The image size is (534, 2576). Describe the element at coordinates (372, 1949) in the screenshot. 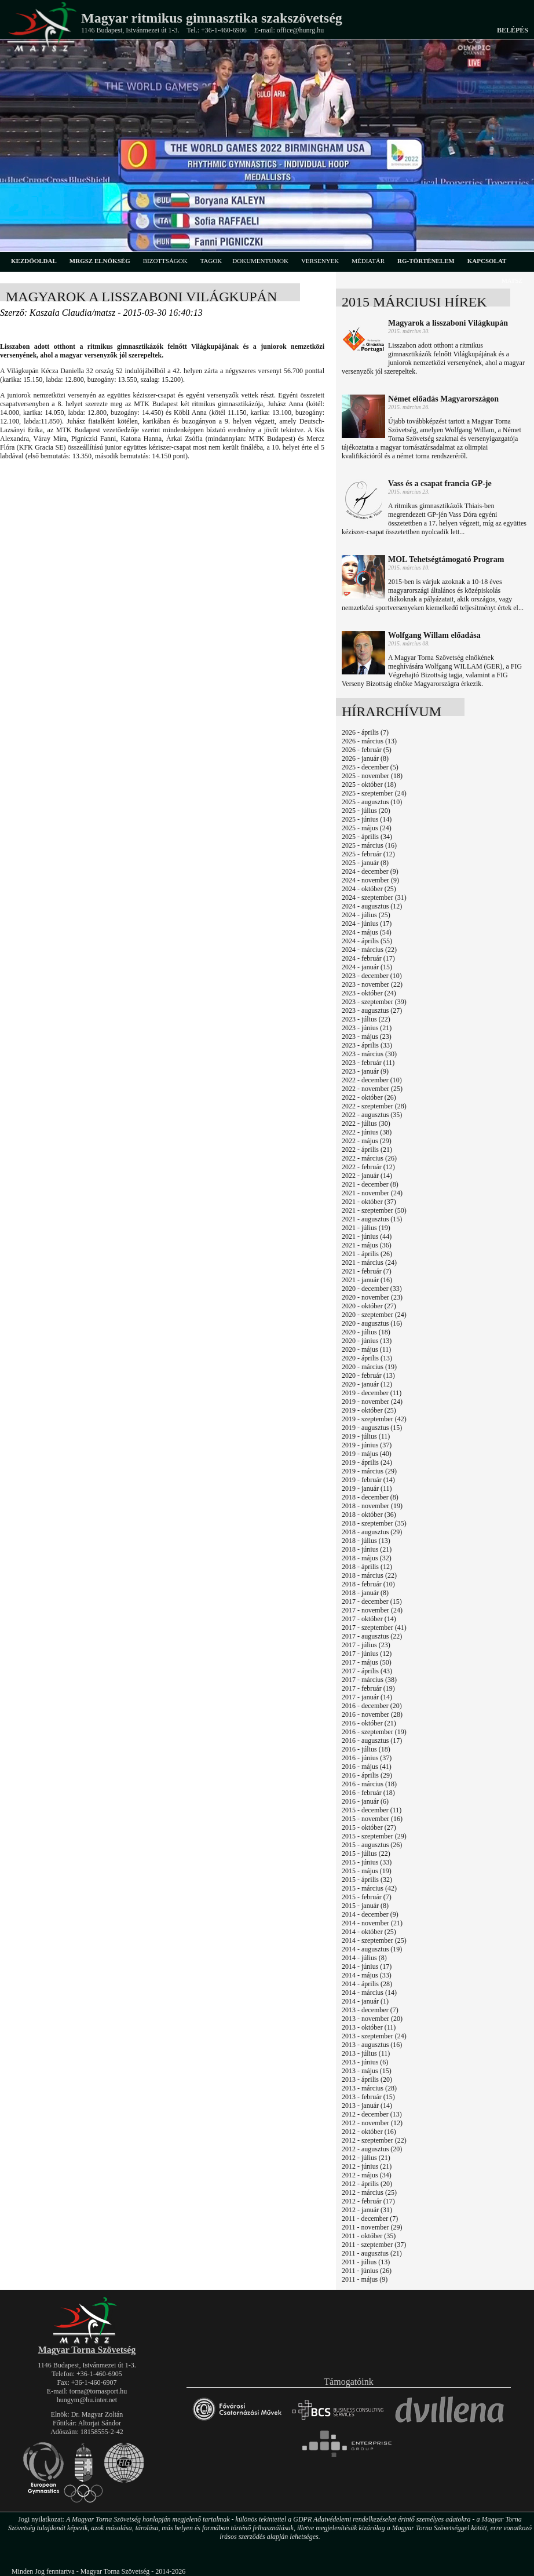

I see `2014 - augusztus (19)` at that location.